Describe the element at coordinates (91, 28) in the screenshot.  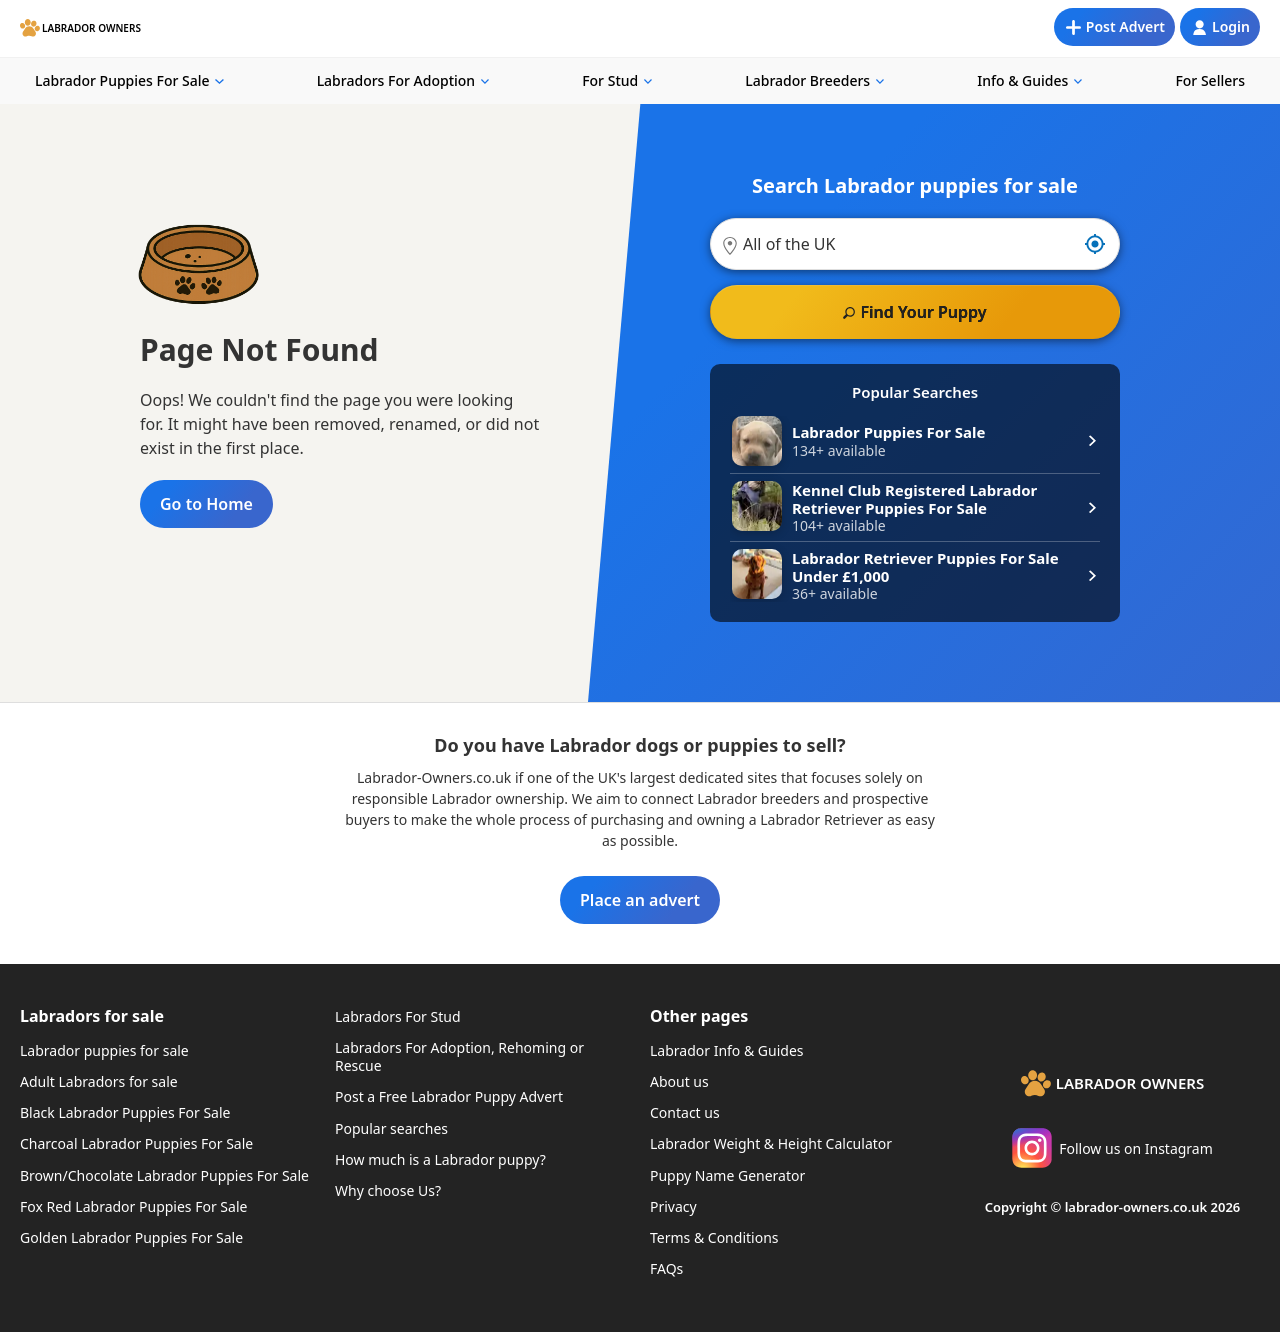
I see `Labrador Owners` at that location.